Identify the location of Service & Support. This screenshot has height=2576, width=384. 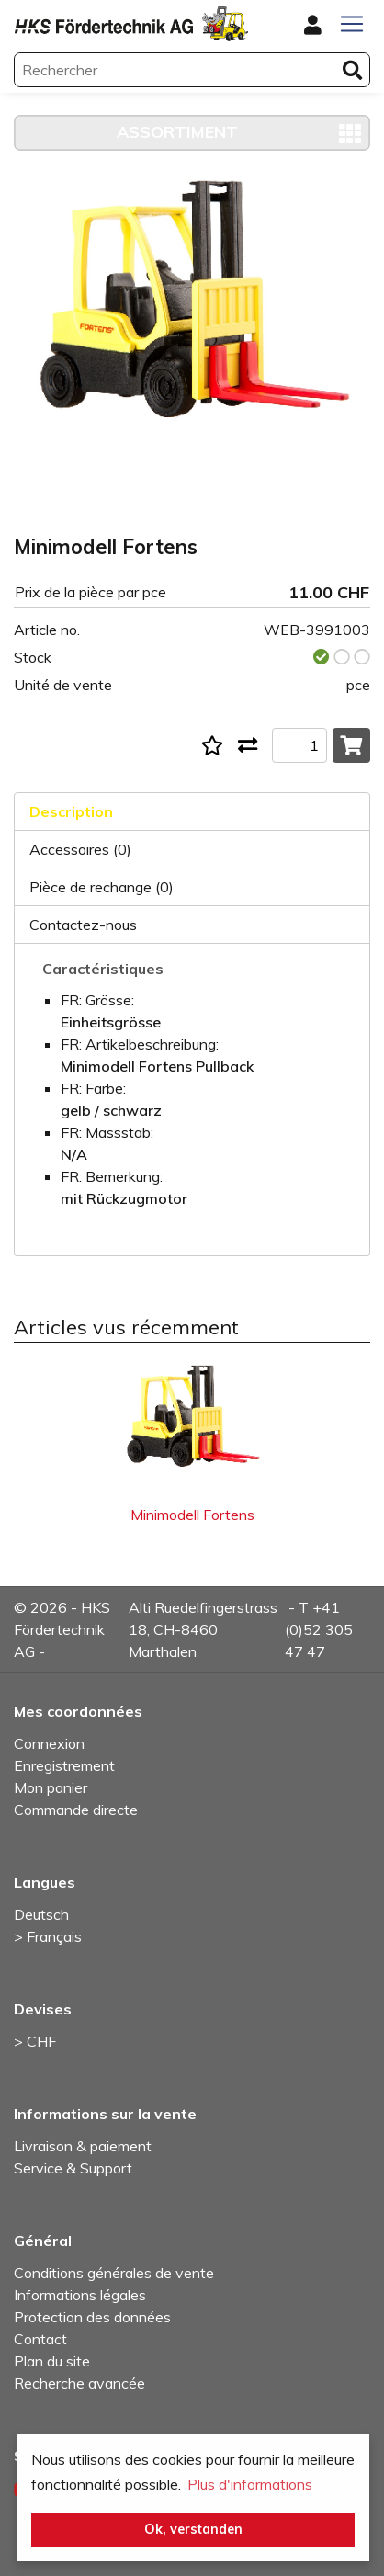
(73, 2168).